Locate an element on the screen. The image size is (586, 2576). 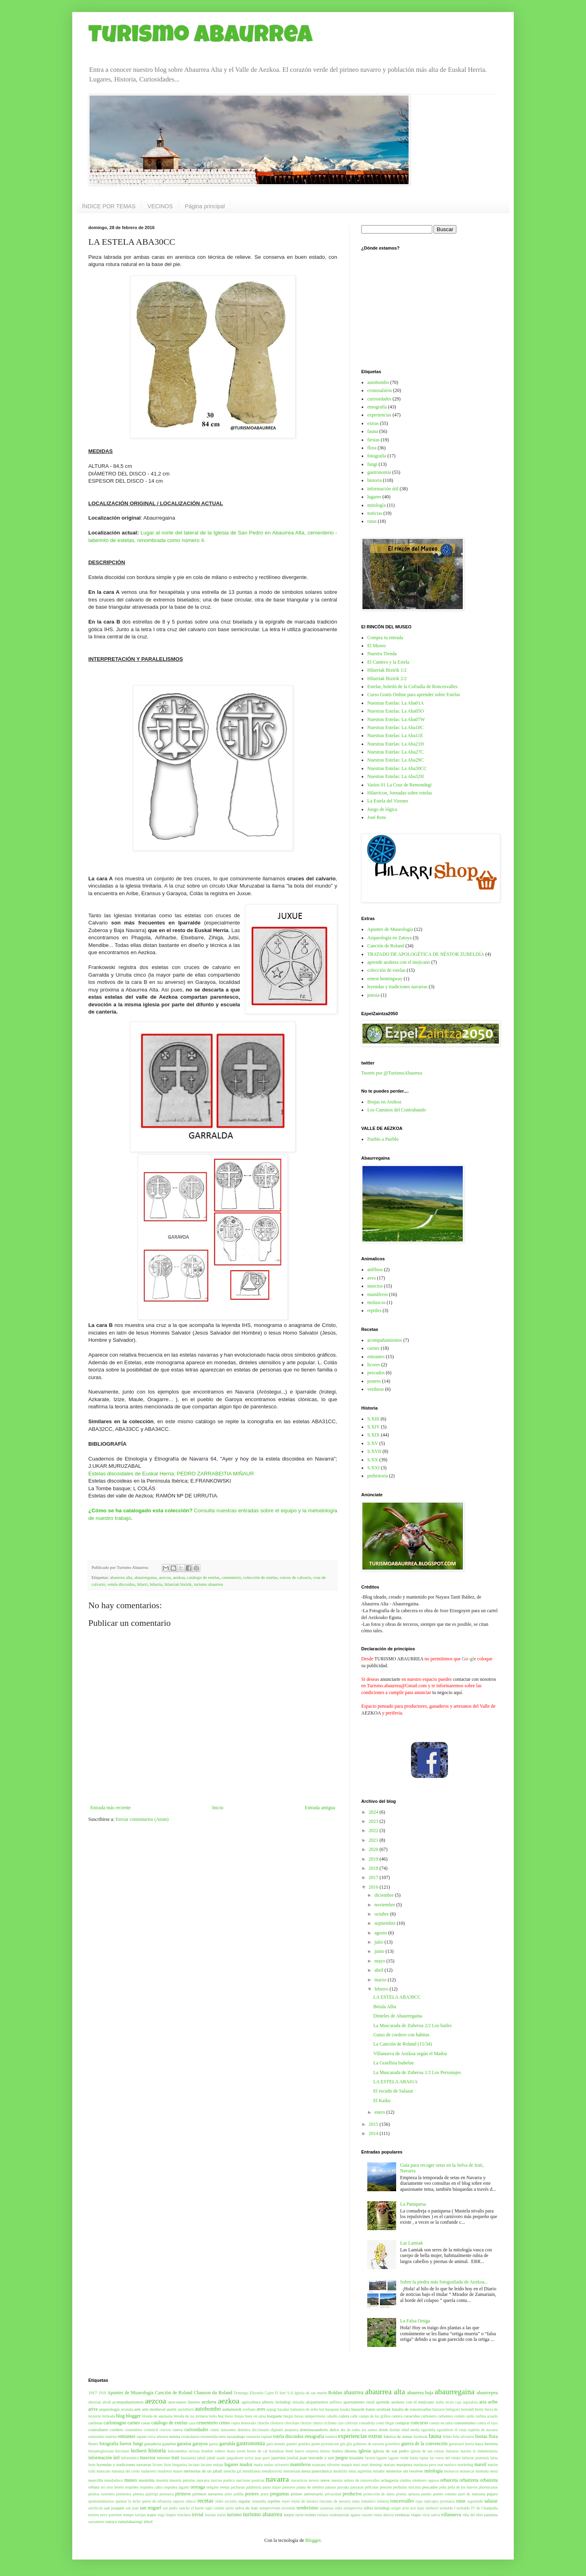
aezkera is located at coordinates (208, 2402).